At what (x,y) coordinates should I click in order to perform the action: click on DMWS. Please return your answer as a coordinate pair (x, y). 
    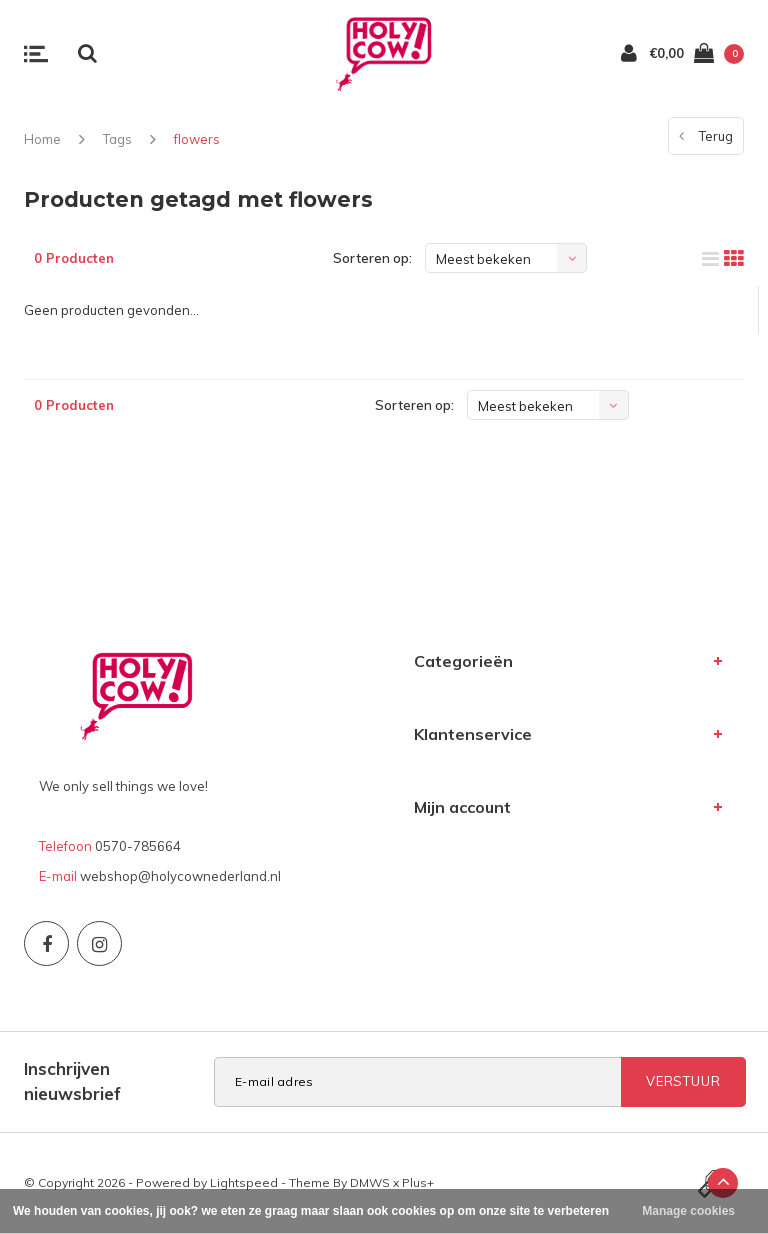
    Looking at the image, I should click on (370, 1182).